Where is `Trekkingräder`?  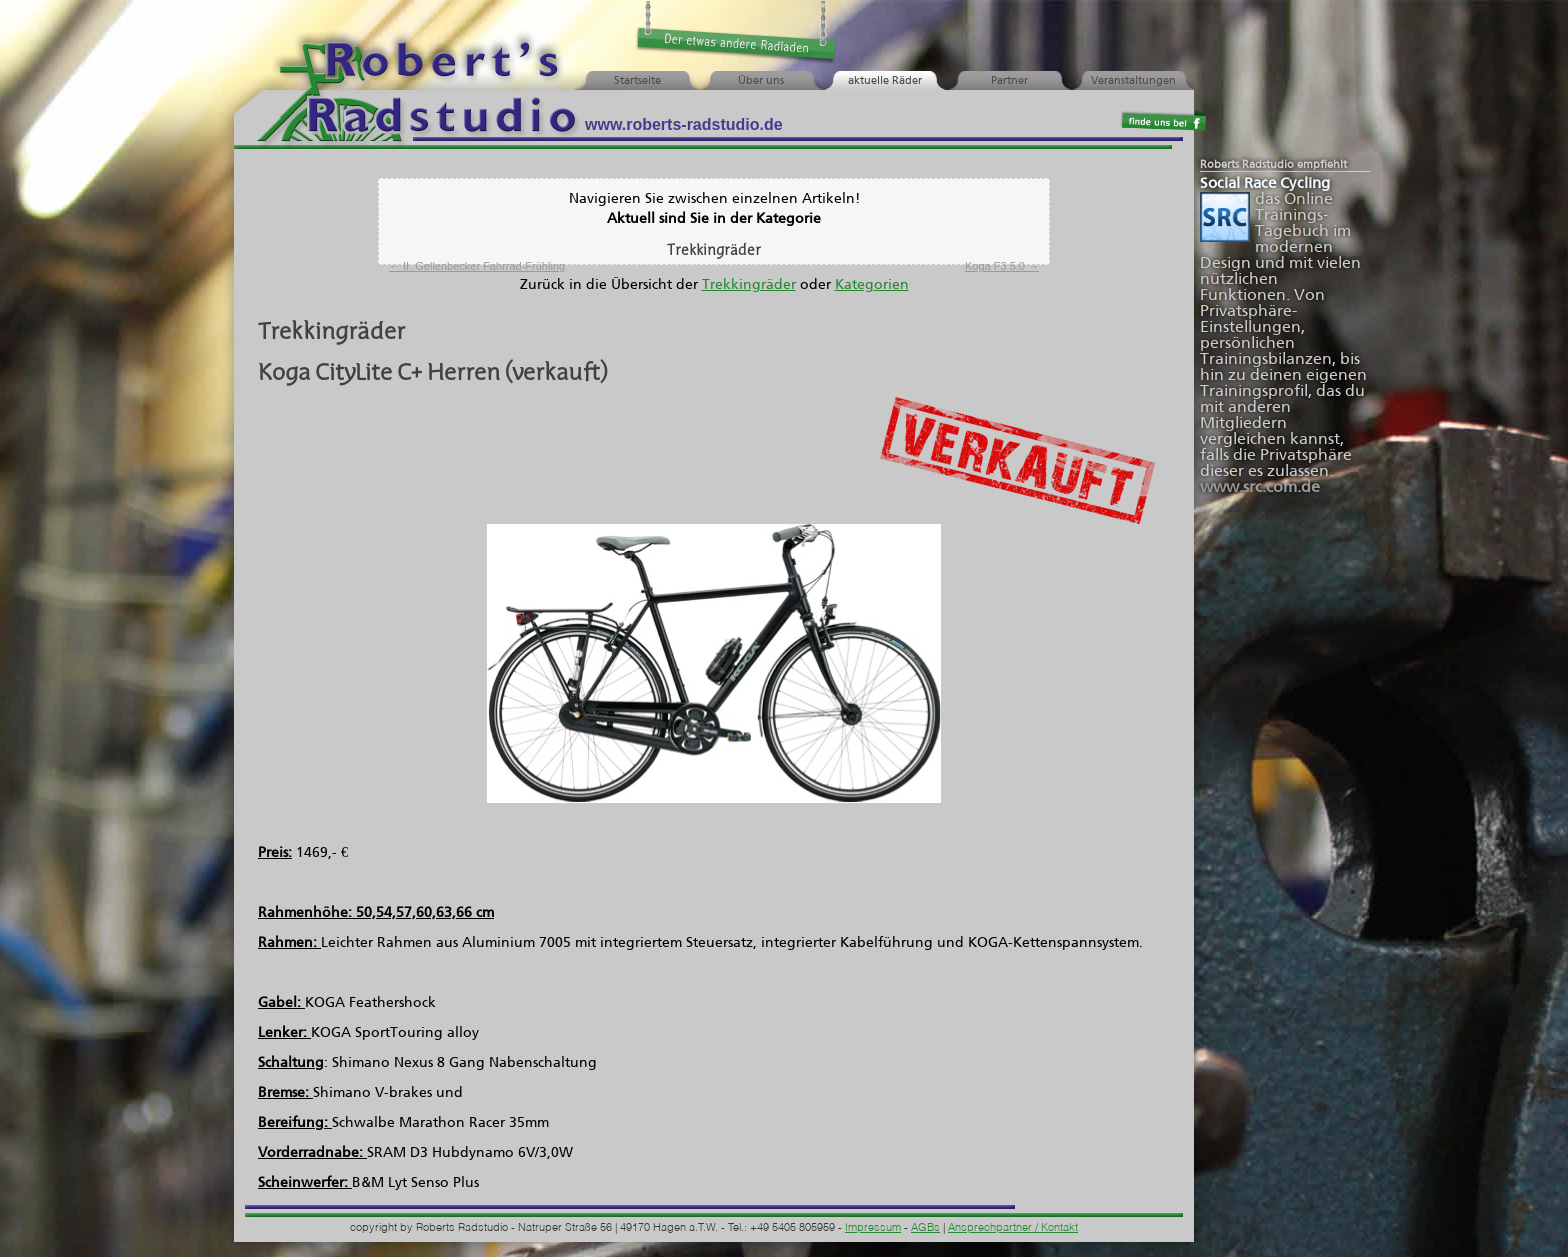 Trekkingräder is located at coordinates (749, 285).